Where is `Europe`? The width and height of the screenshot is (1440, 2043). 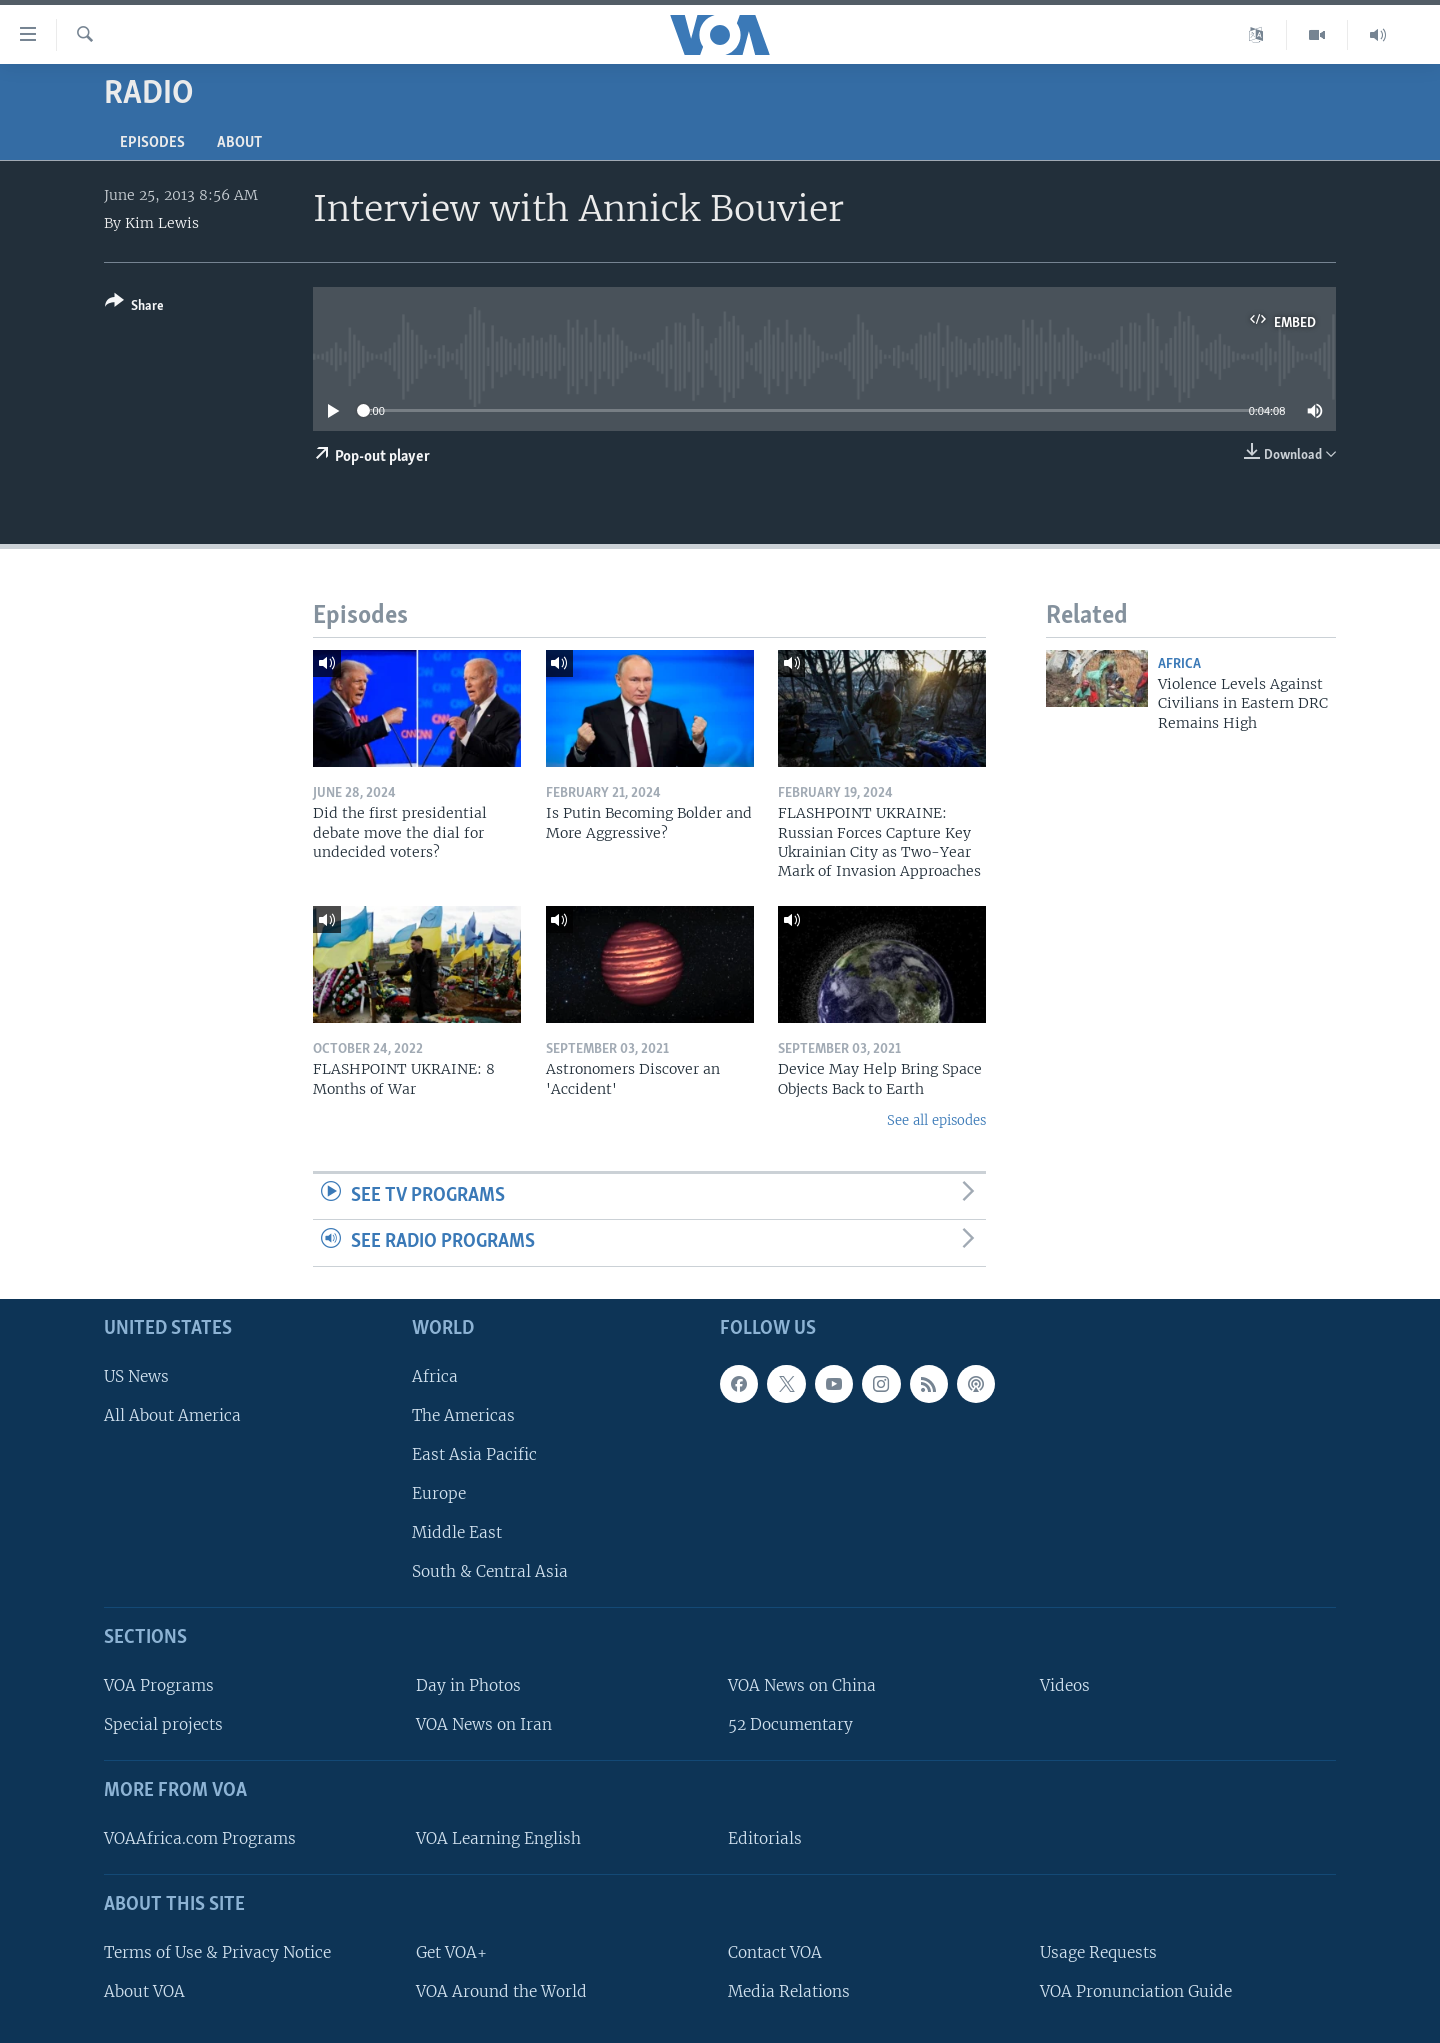 Europe is located at coordinates (439, 1493).